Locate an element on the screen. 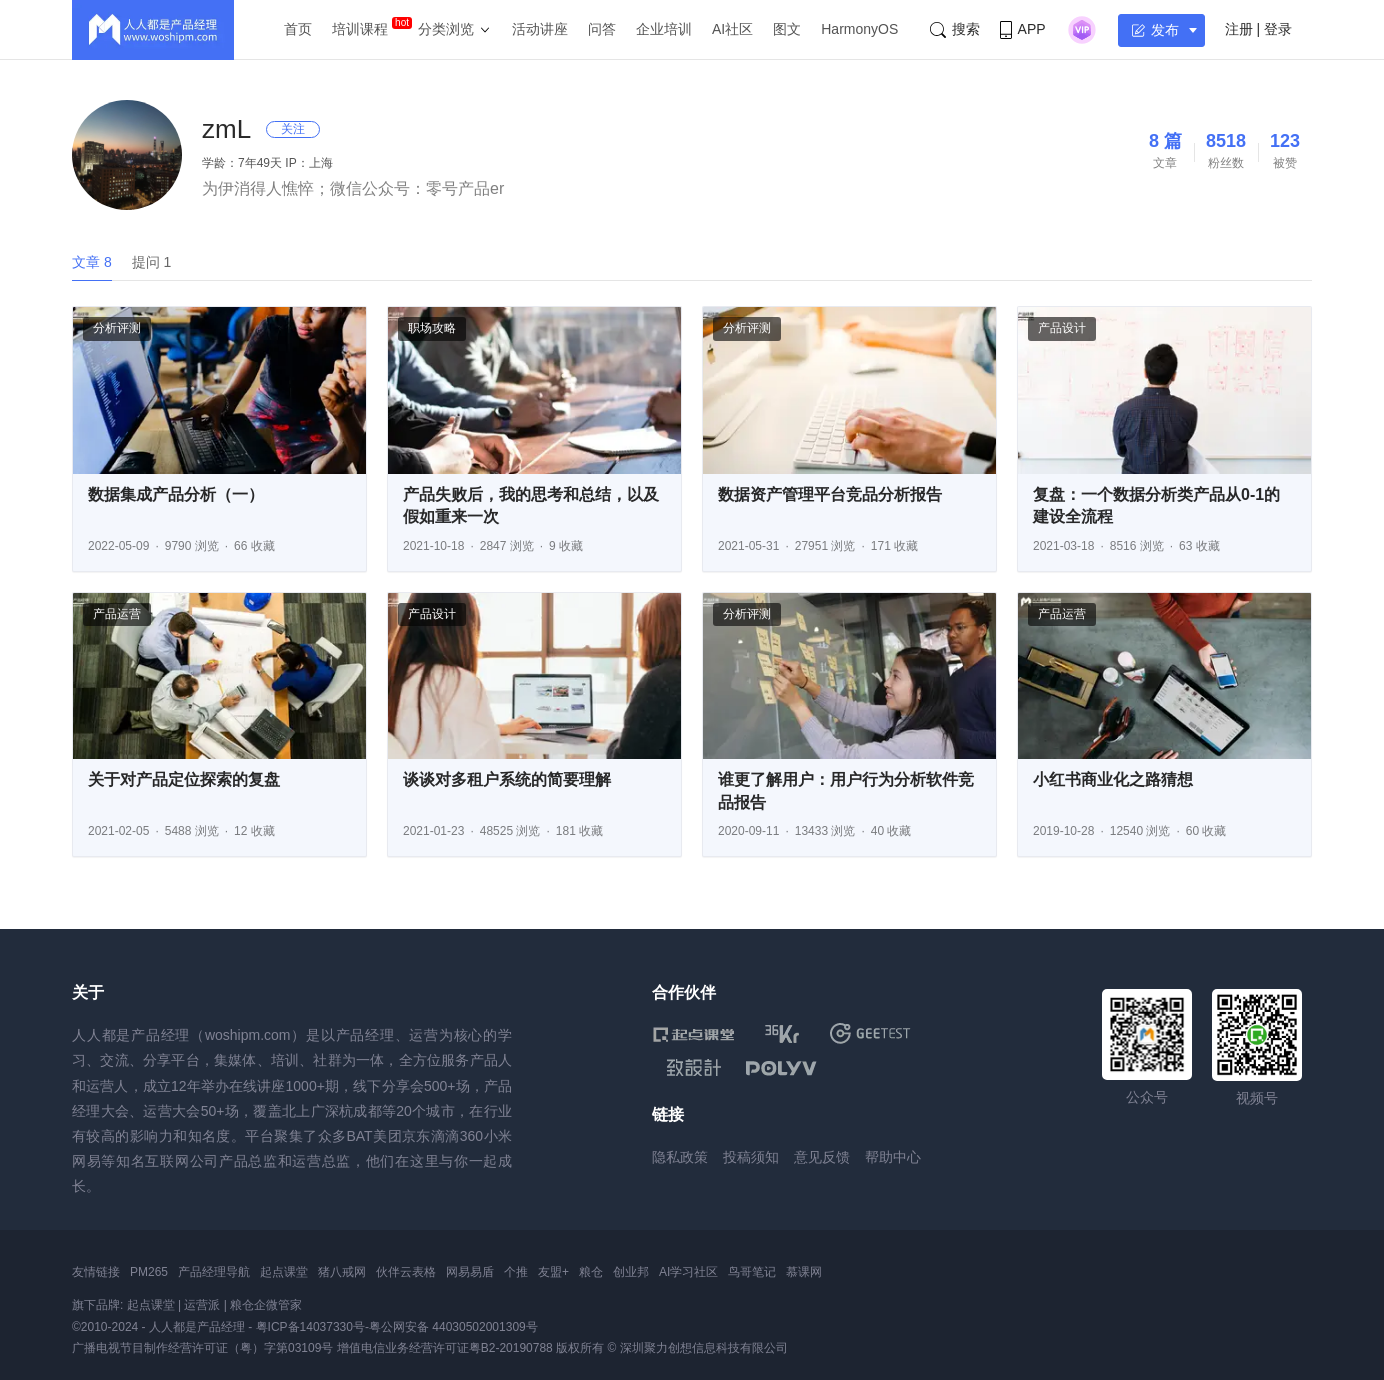  HarmonyOS is located at coordinates (859, 29).